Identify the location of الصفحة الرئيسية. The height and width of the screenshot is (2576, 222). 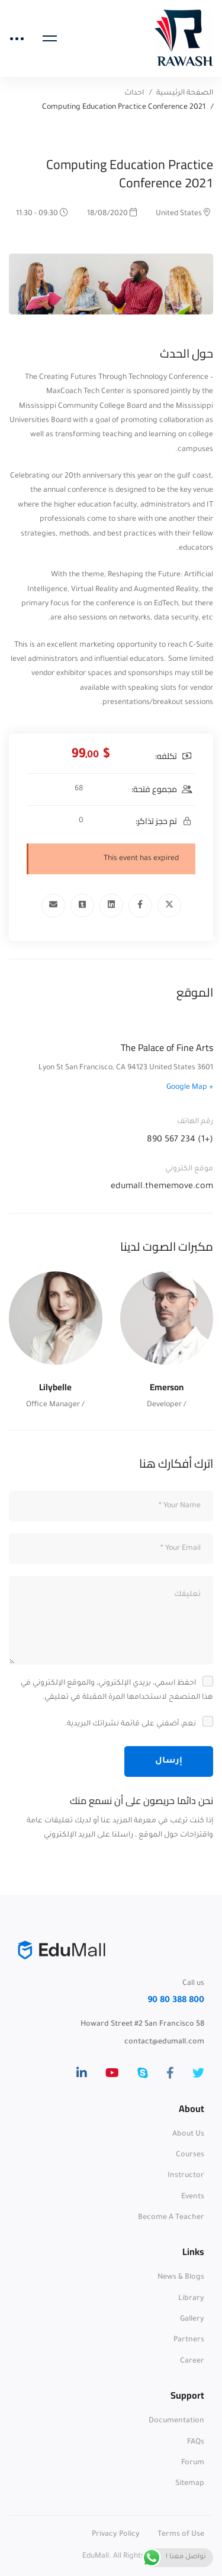
(184, 93).